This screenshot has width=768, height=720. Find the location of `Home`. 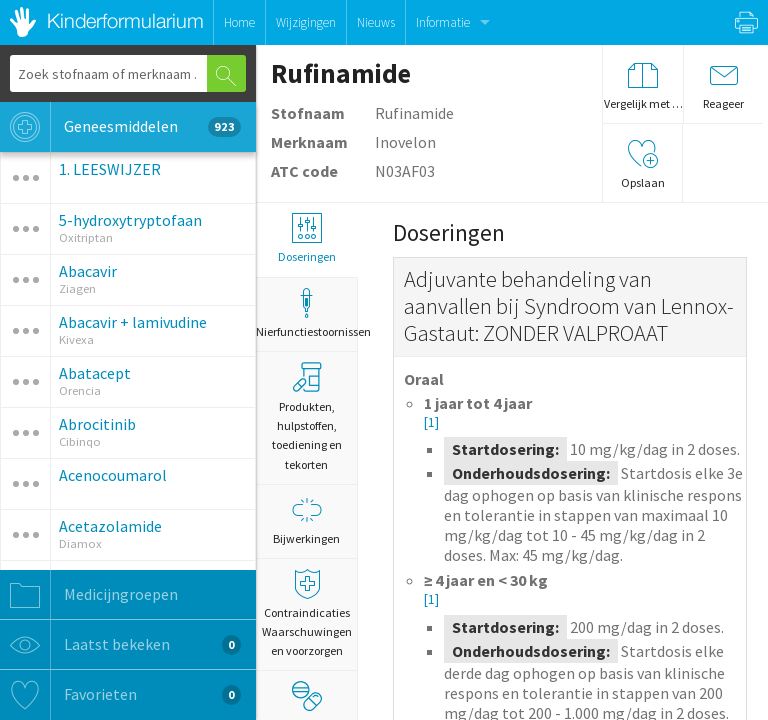

Home is located at coordinates (239, 22).